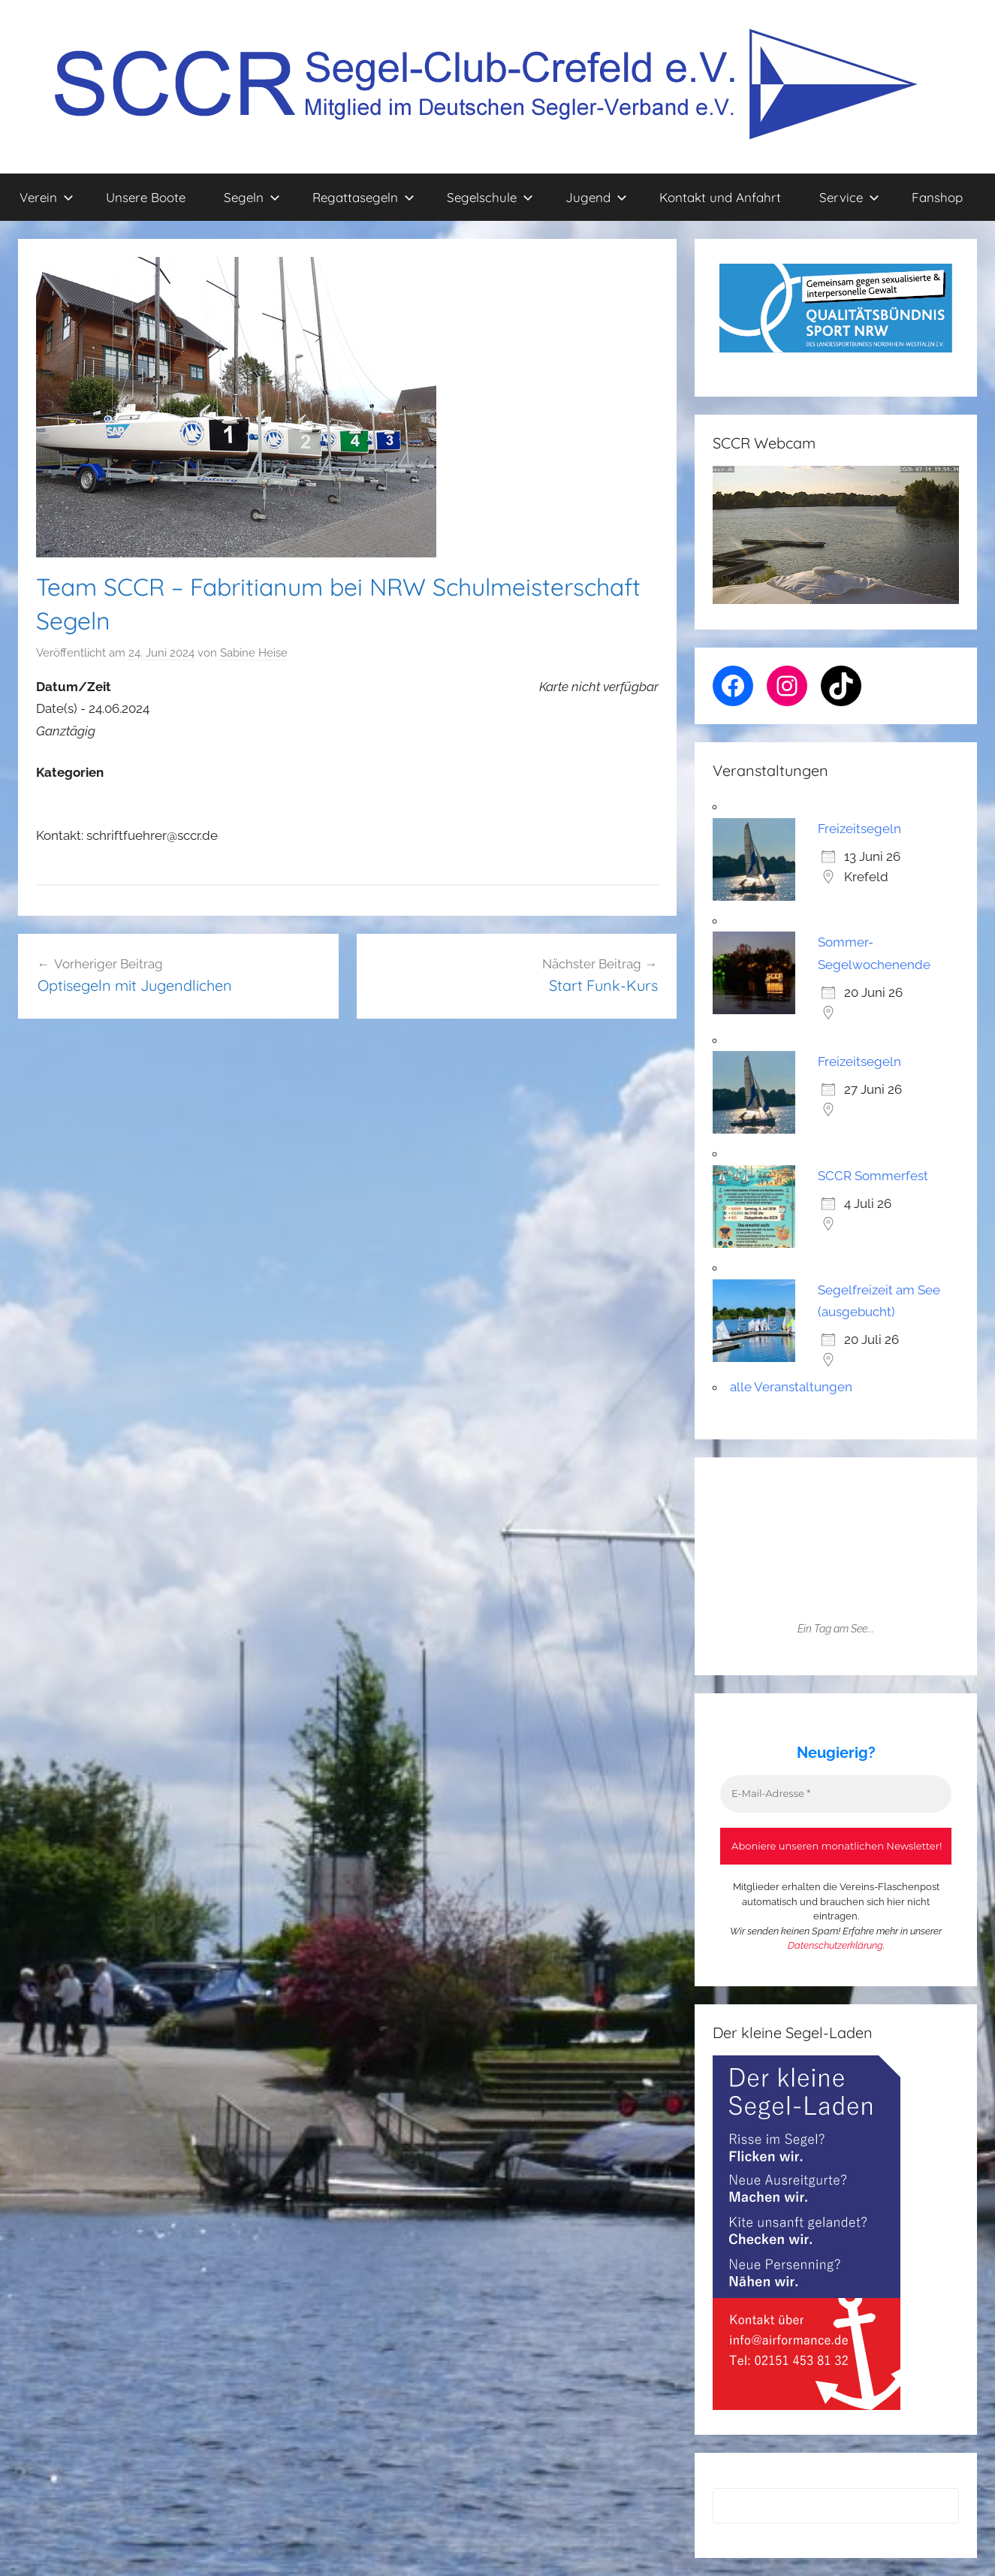 Image resolution: width=995 pixels, height=2576 pixels. What do you see at coordinates (859, 828) in the screenshot?
I see `Freizeitsegeln` at bounding box center [859, 828].